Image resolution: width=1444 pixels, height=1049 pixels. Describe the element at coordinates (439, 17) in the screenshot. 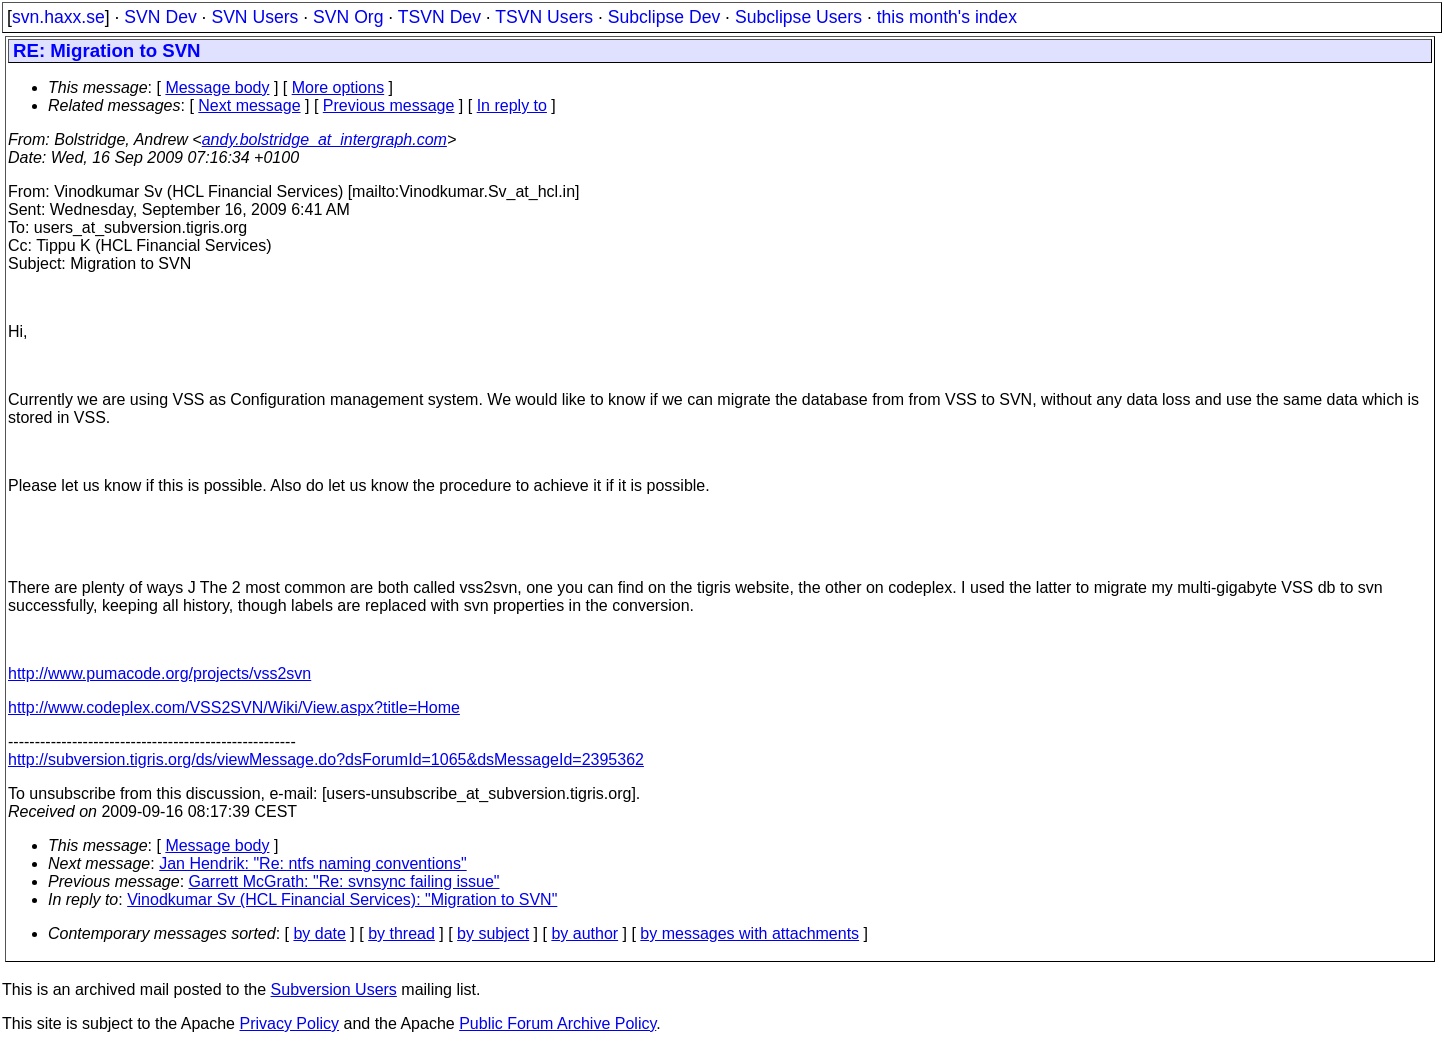

I see `TSVN Dev` at that location.